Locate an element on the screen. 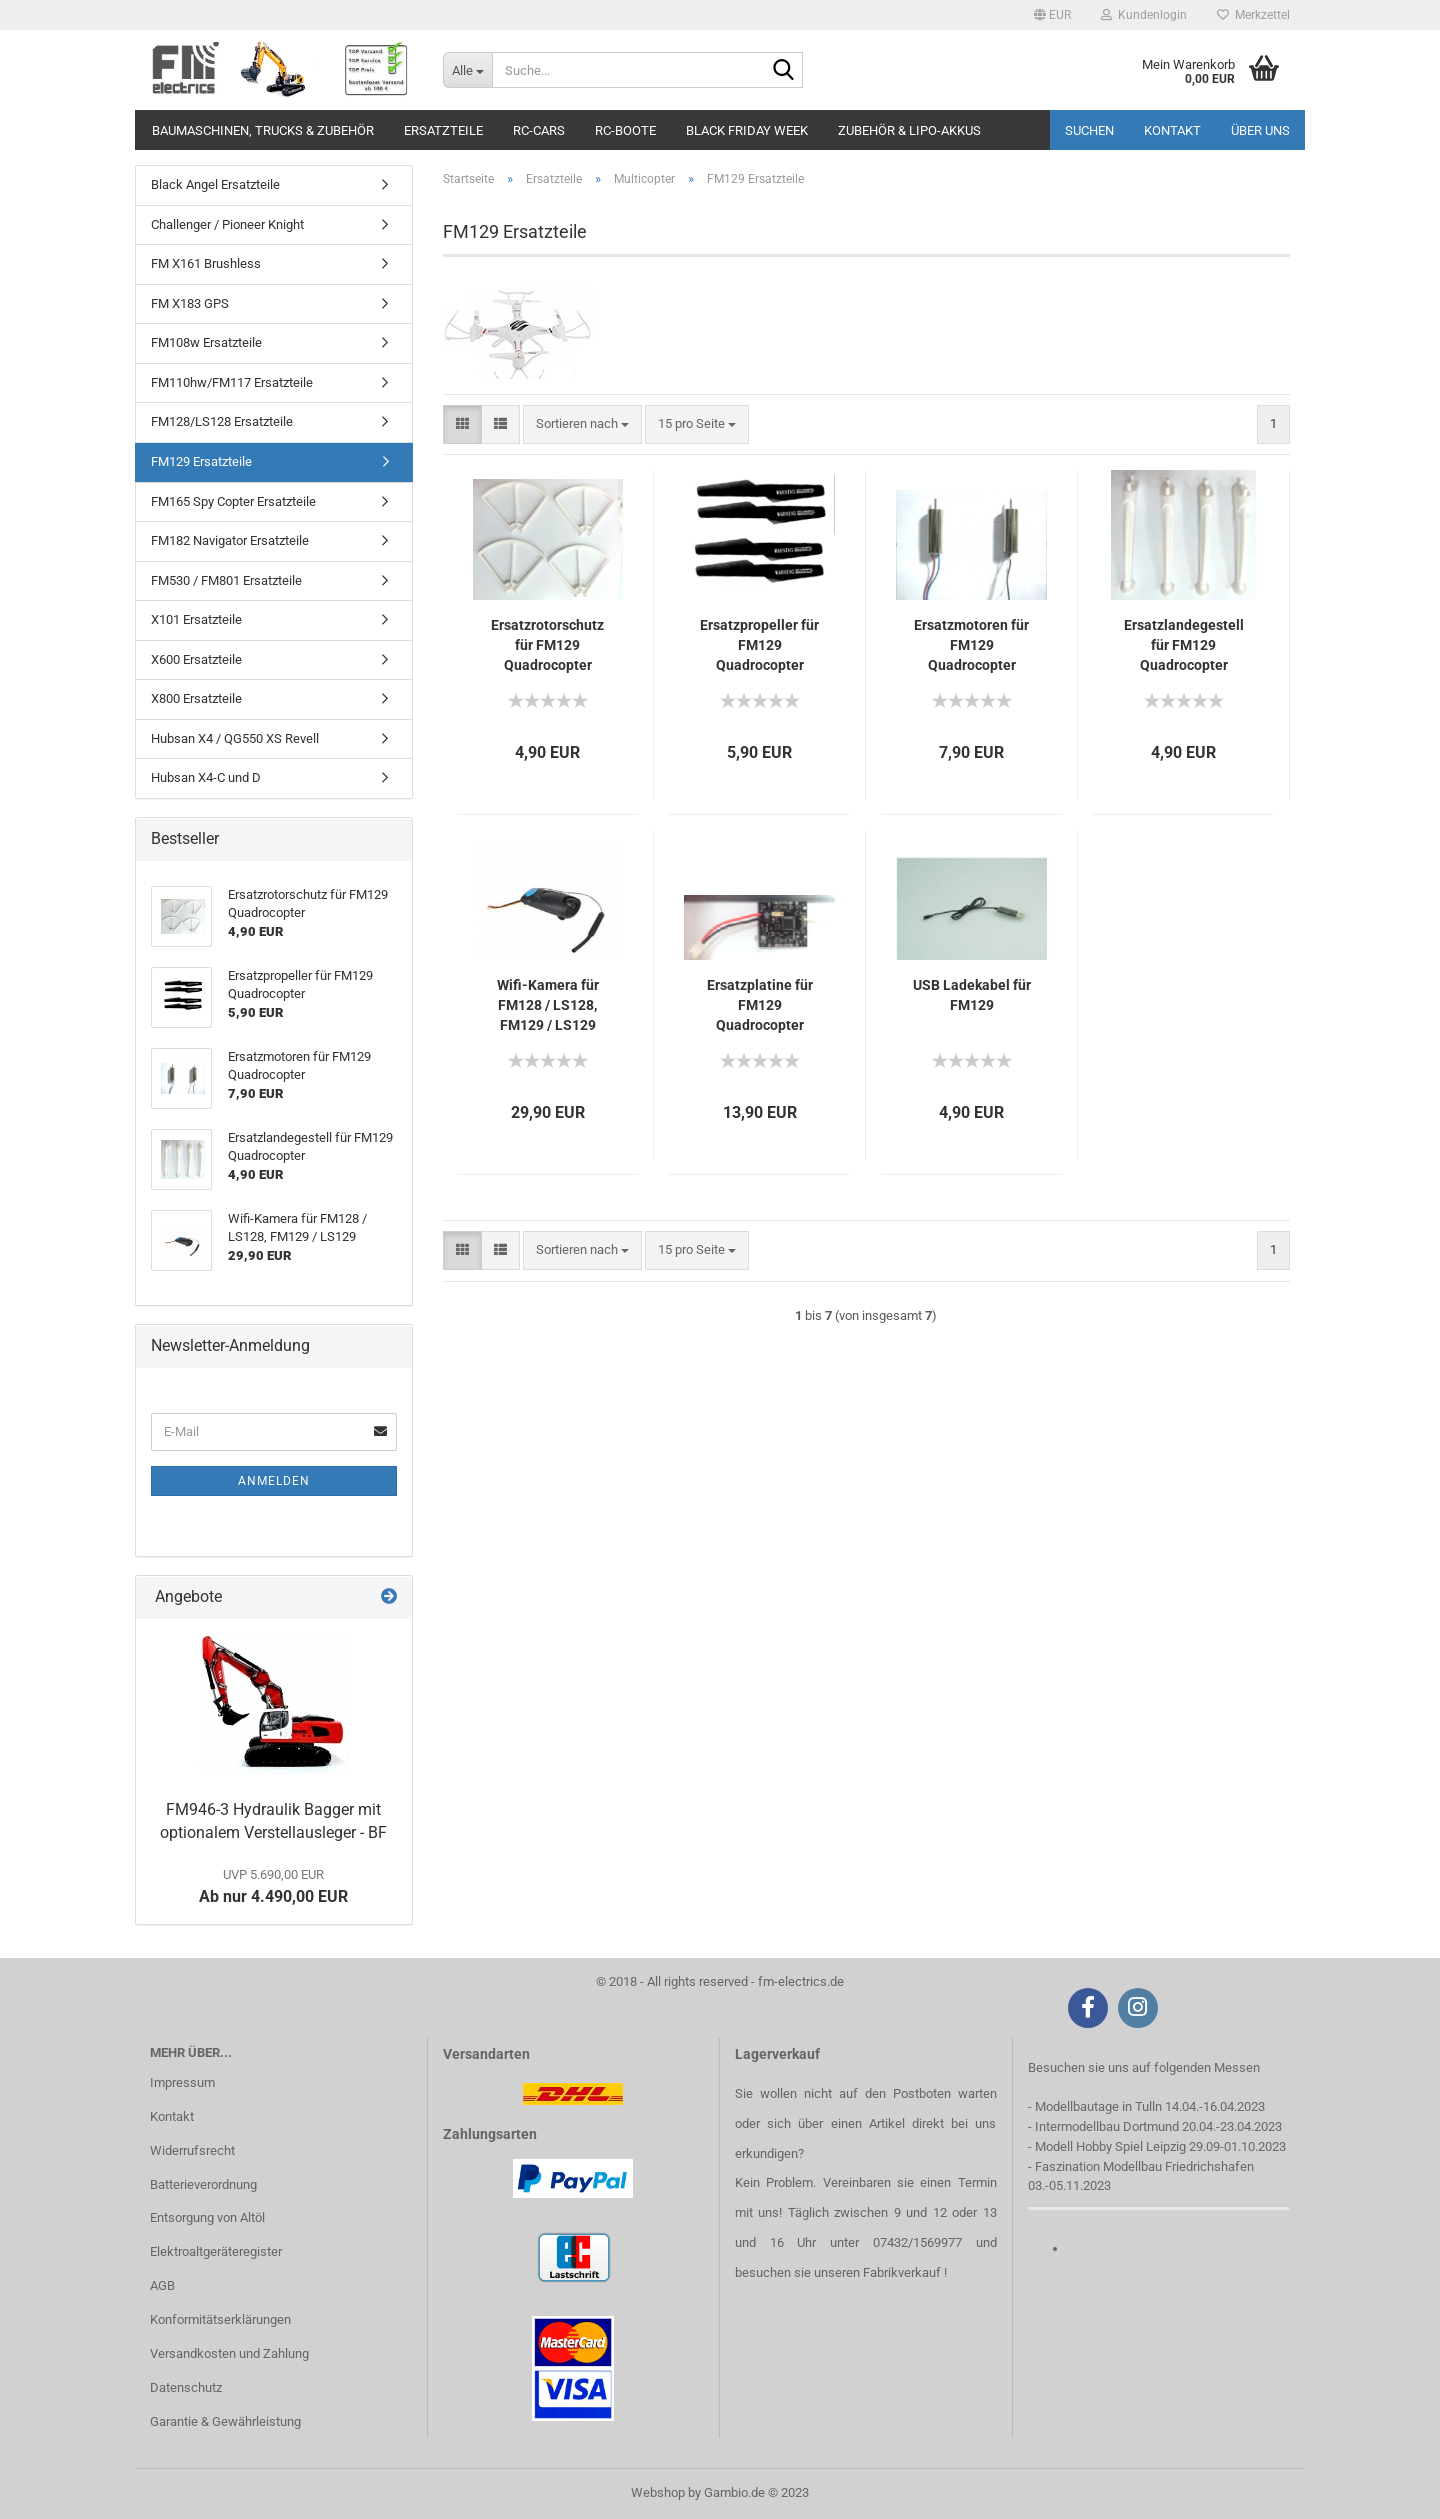  Versandkosten und Zahlung is located at coordinates (229, 2353).